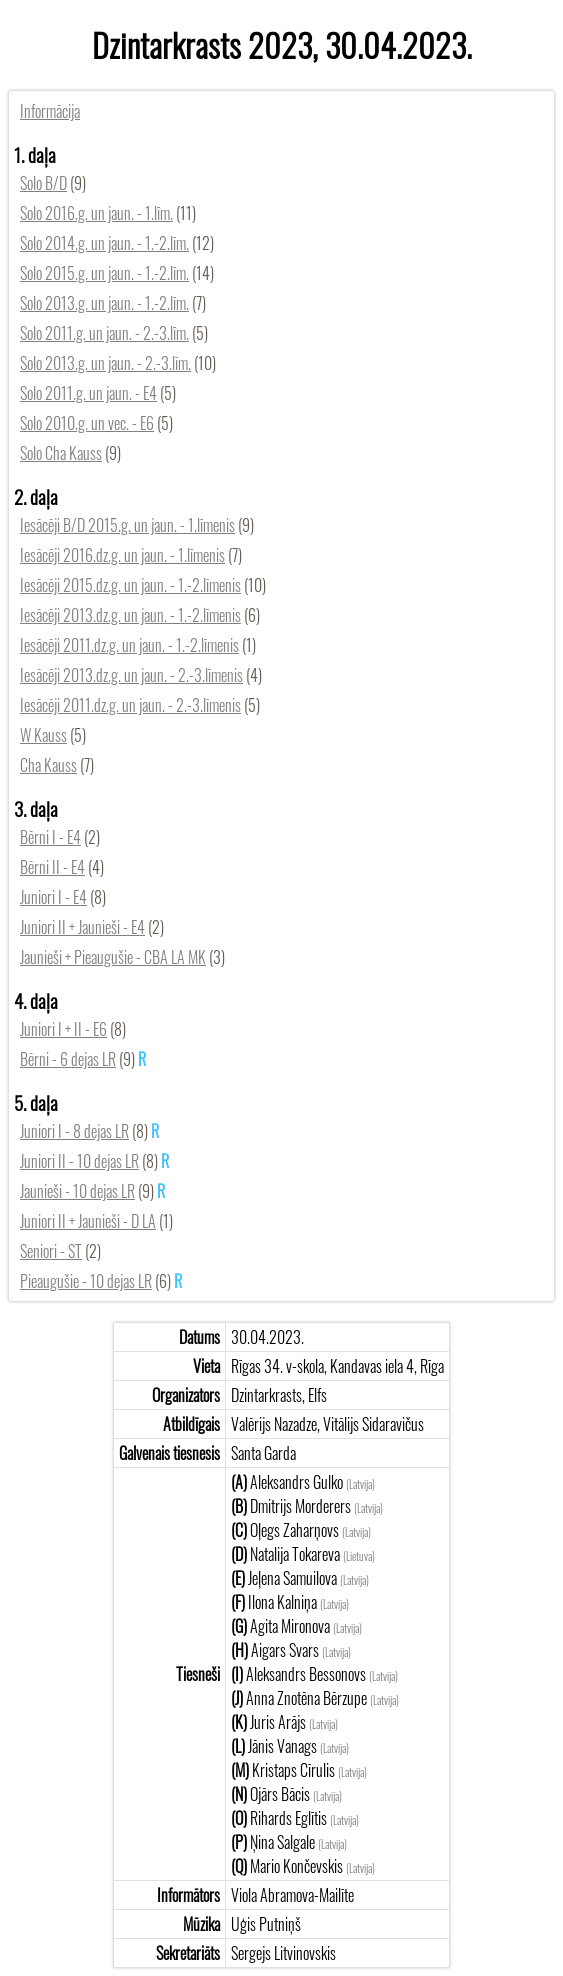  What do you see at coordinates (122, 555) in the screenshot?
I see `Iesācēji 2016.dz.g. un jaun. - 1.līmenis` at bounding box center [122, 555].